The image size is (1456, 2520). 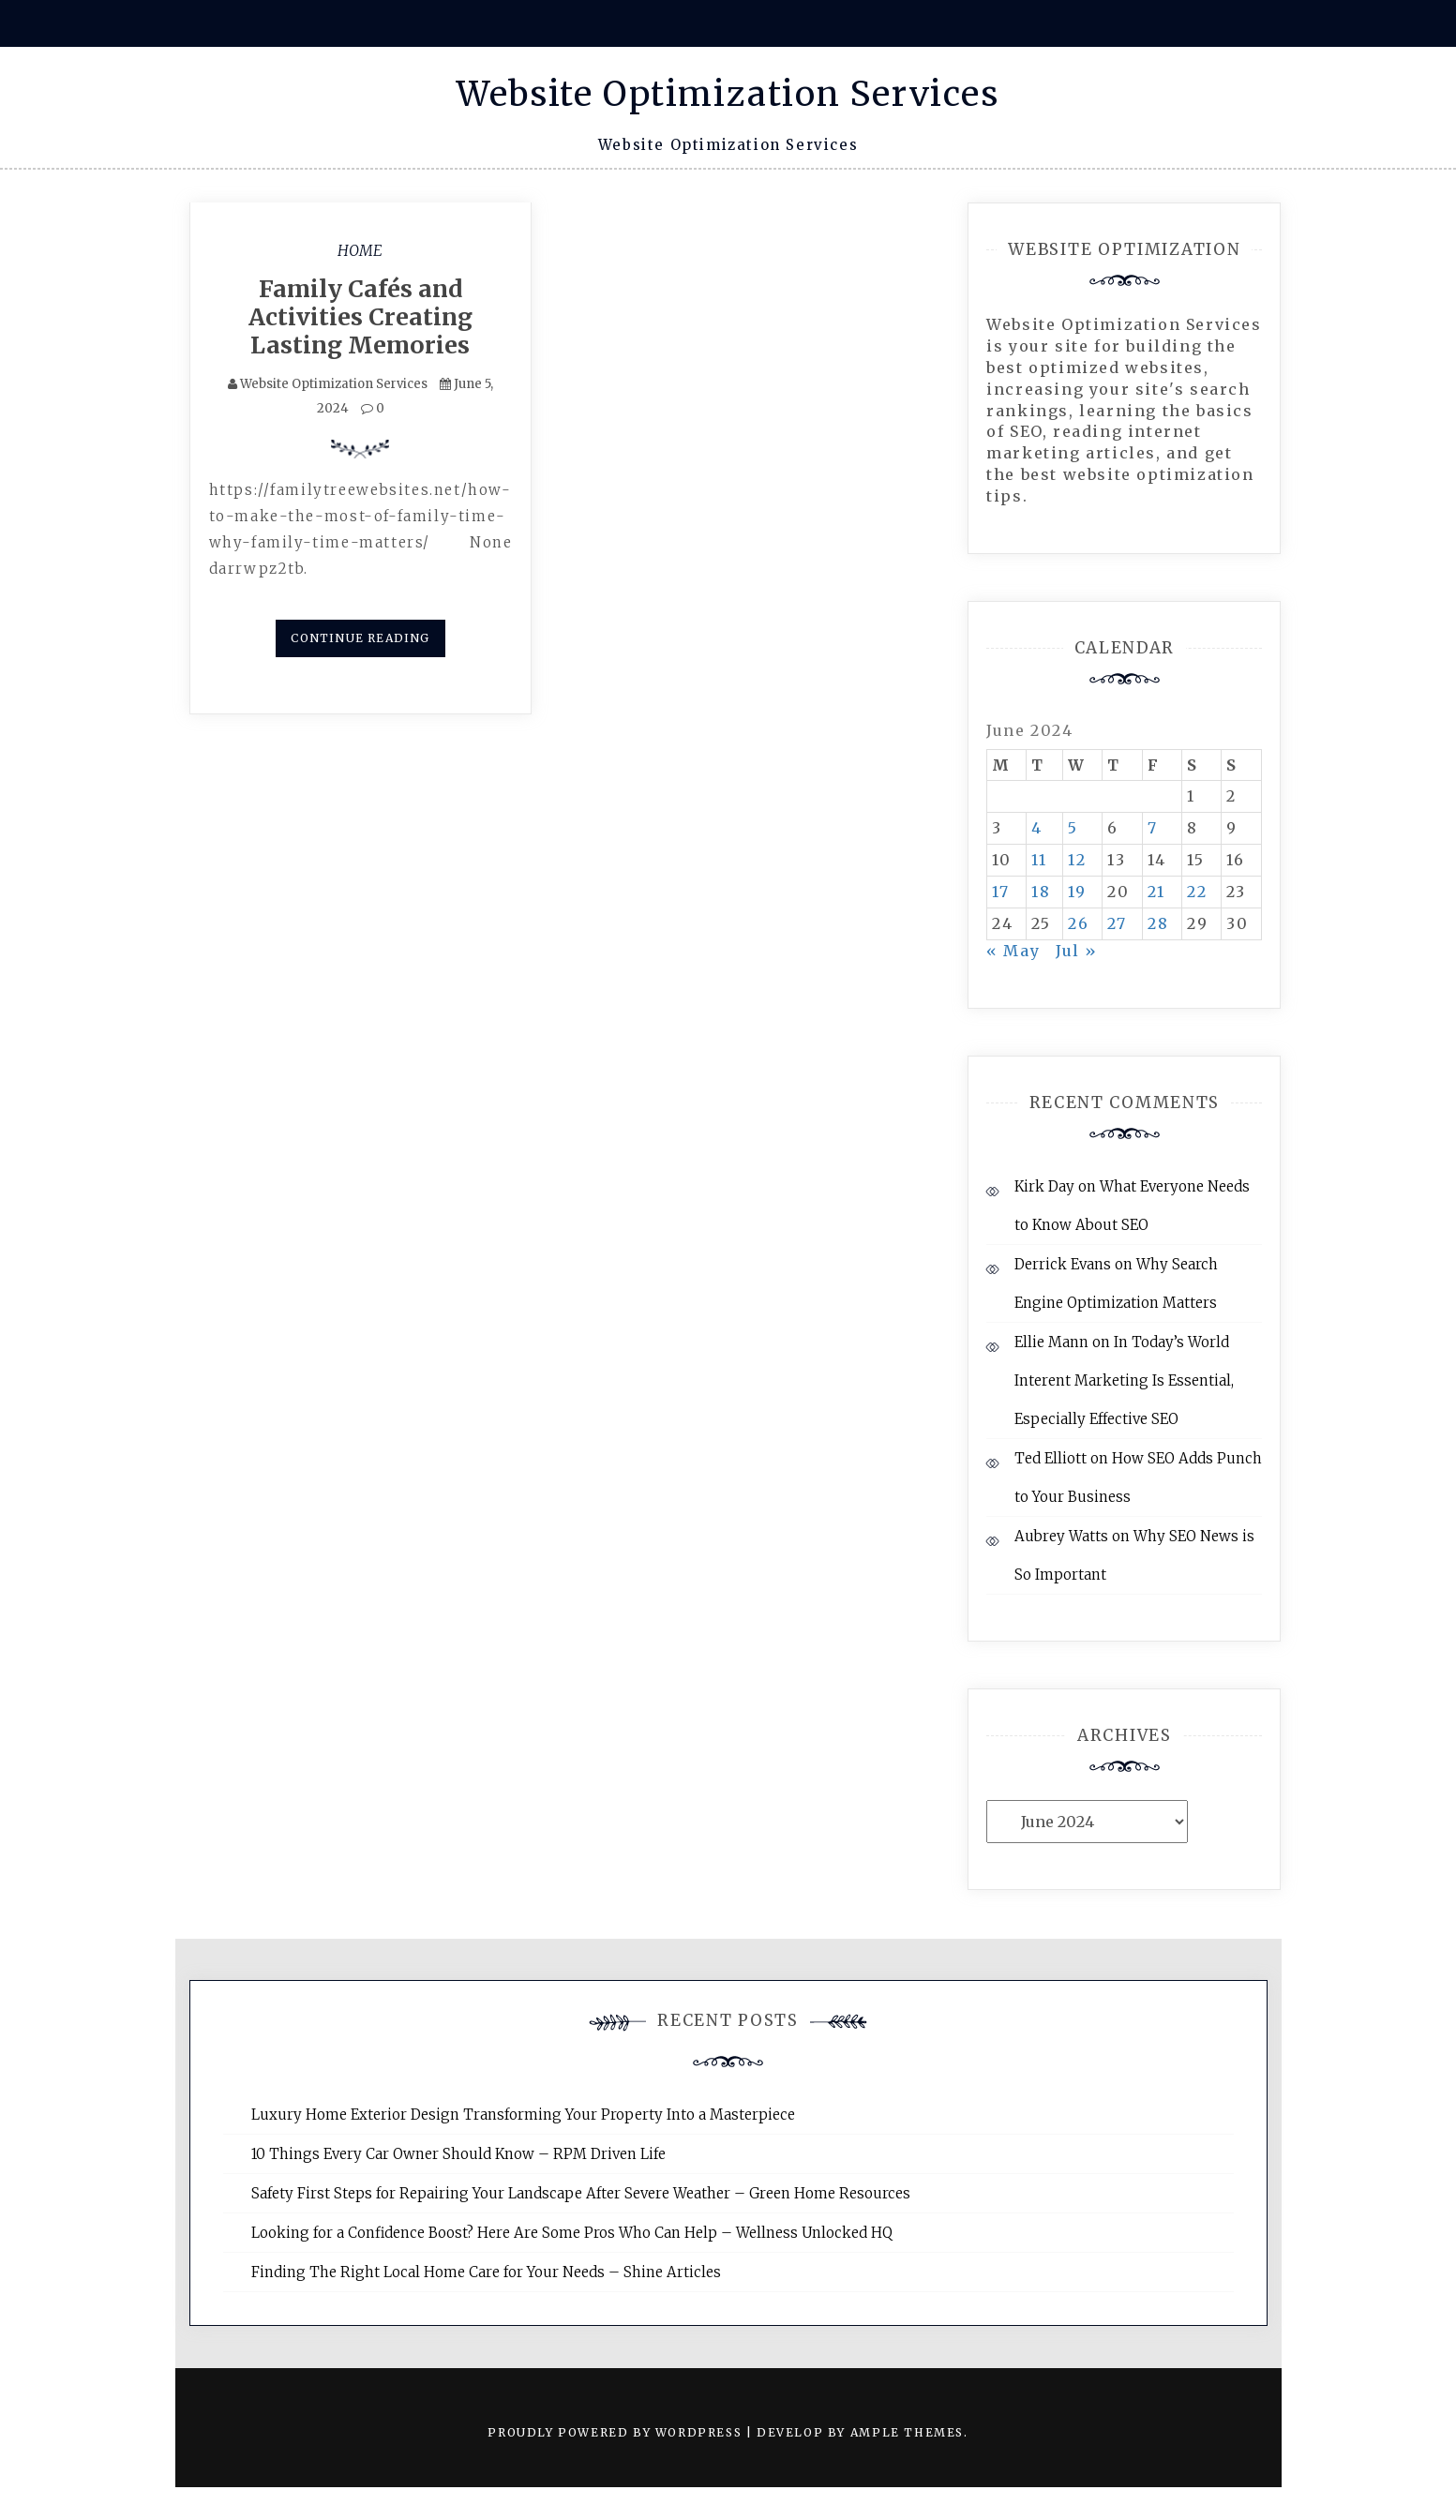 What do you see at coordinates (1073, 827) in the screenshot?
I see `5 [Posts published on June 5, 2024]` at bounding box center [1073, 827].